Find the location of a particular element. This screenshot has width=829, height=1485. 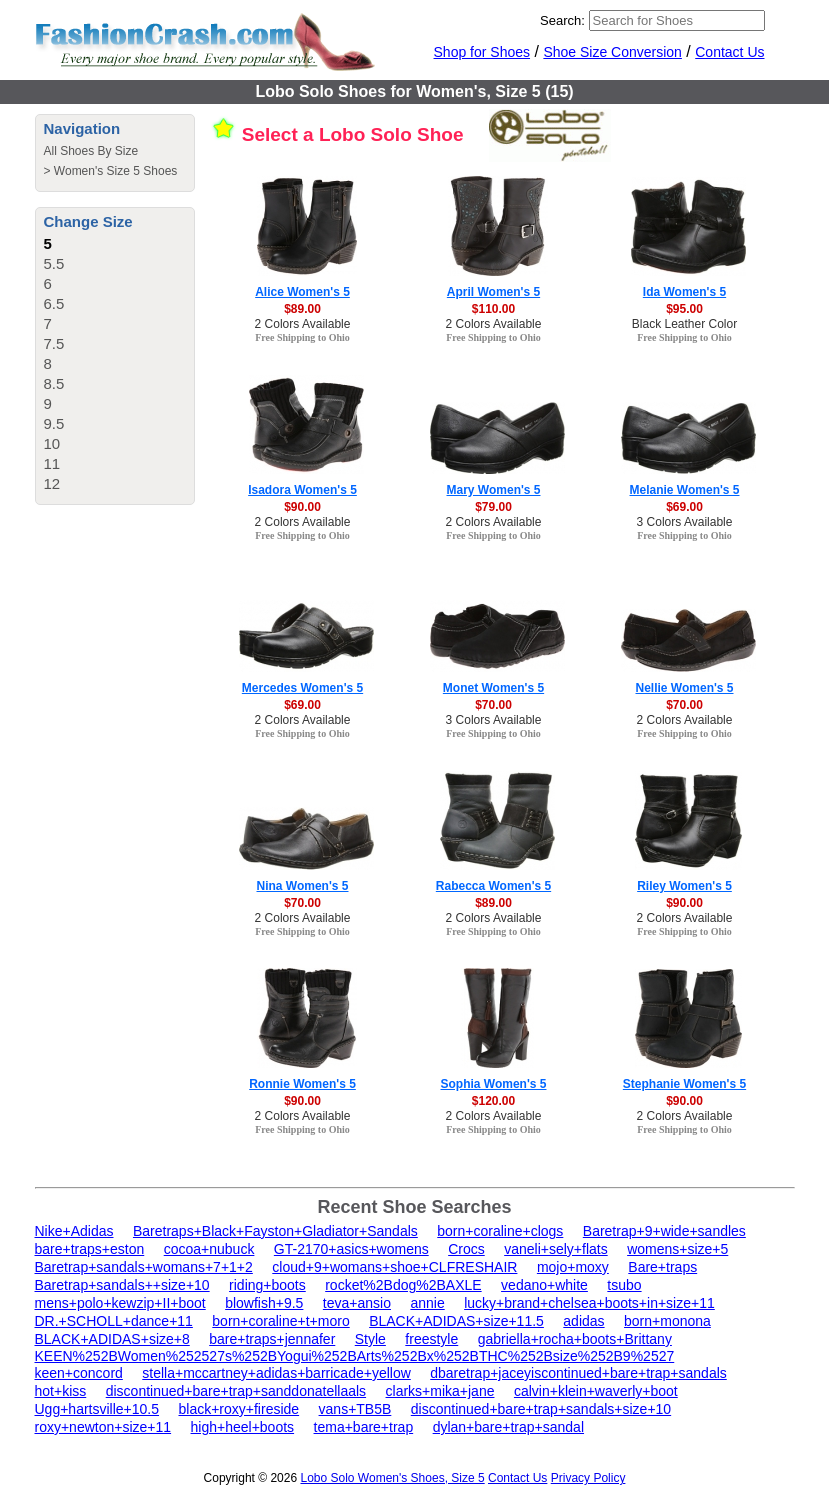

Rabecca Women's 5 is located at coordinates (493, 886).